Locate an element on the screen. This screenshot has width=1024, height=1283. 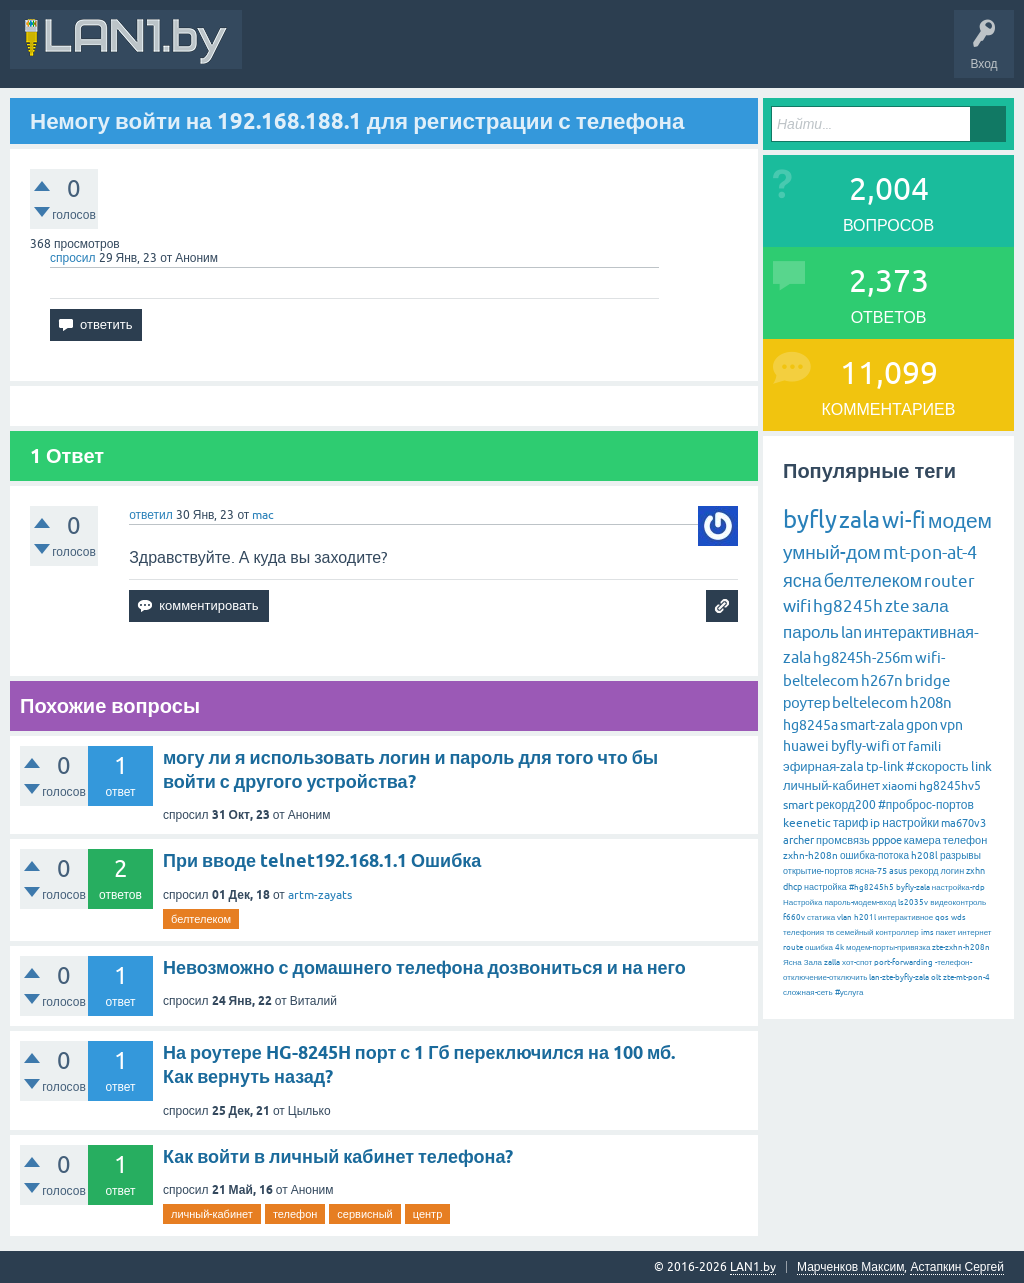
h267n is located at coordinates (882, 680).